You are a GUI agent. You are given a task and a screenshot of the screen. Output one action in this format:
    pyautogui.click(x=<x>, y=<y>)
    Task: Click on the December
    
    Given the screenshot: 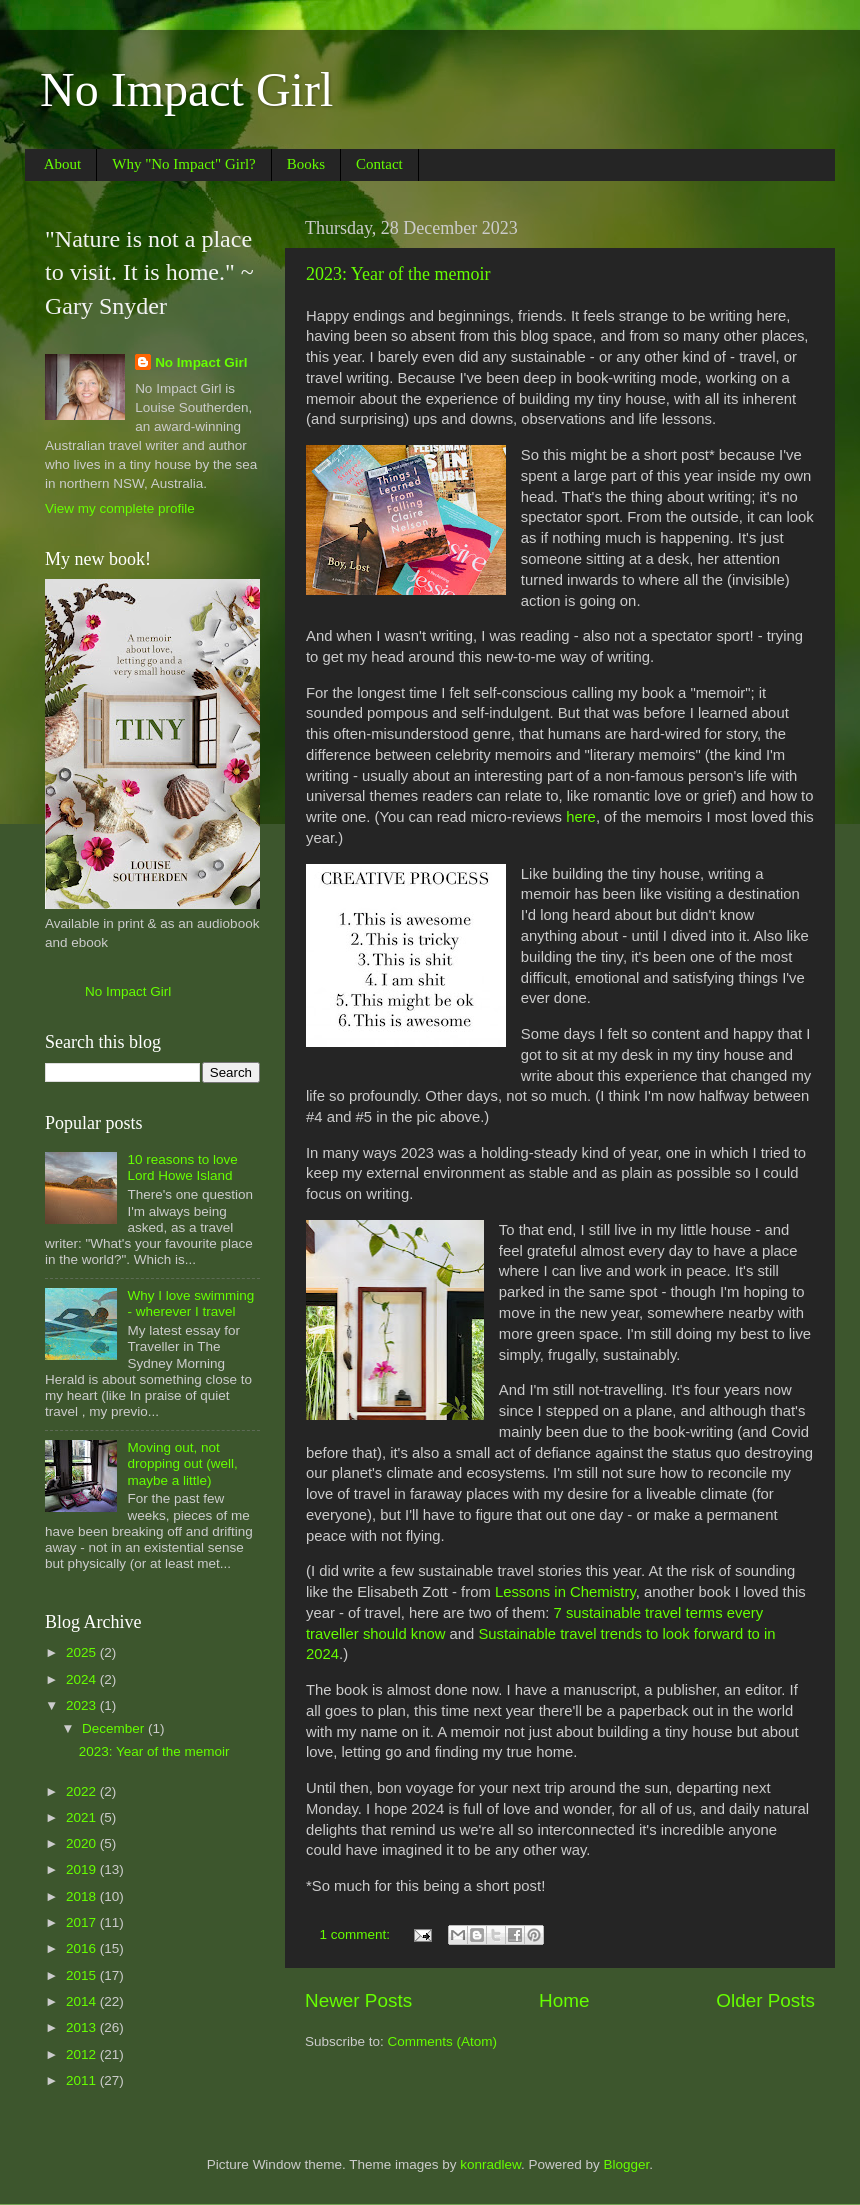 What is the action you would take?
    pyautogui.click(x=115, y=1728)
    